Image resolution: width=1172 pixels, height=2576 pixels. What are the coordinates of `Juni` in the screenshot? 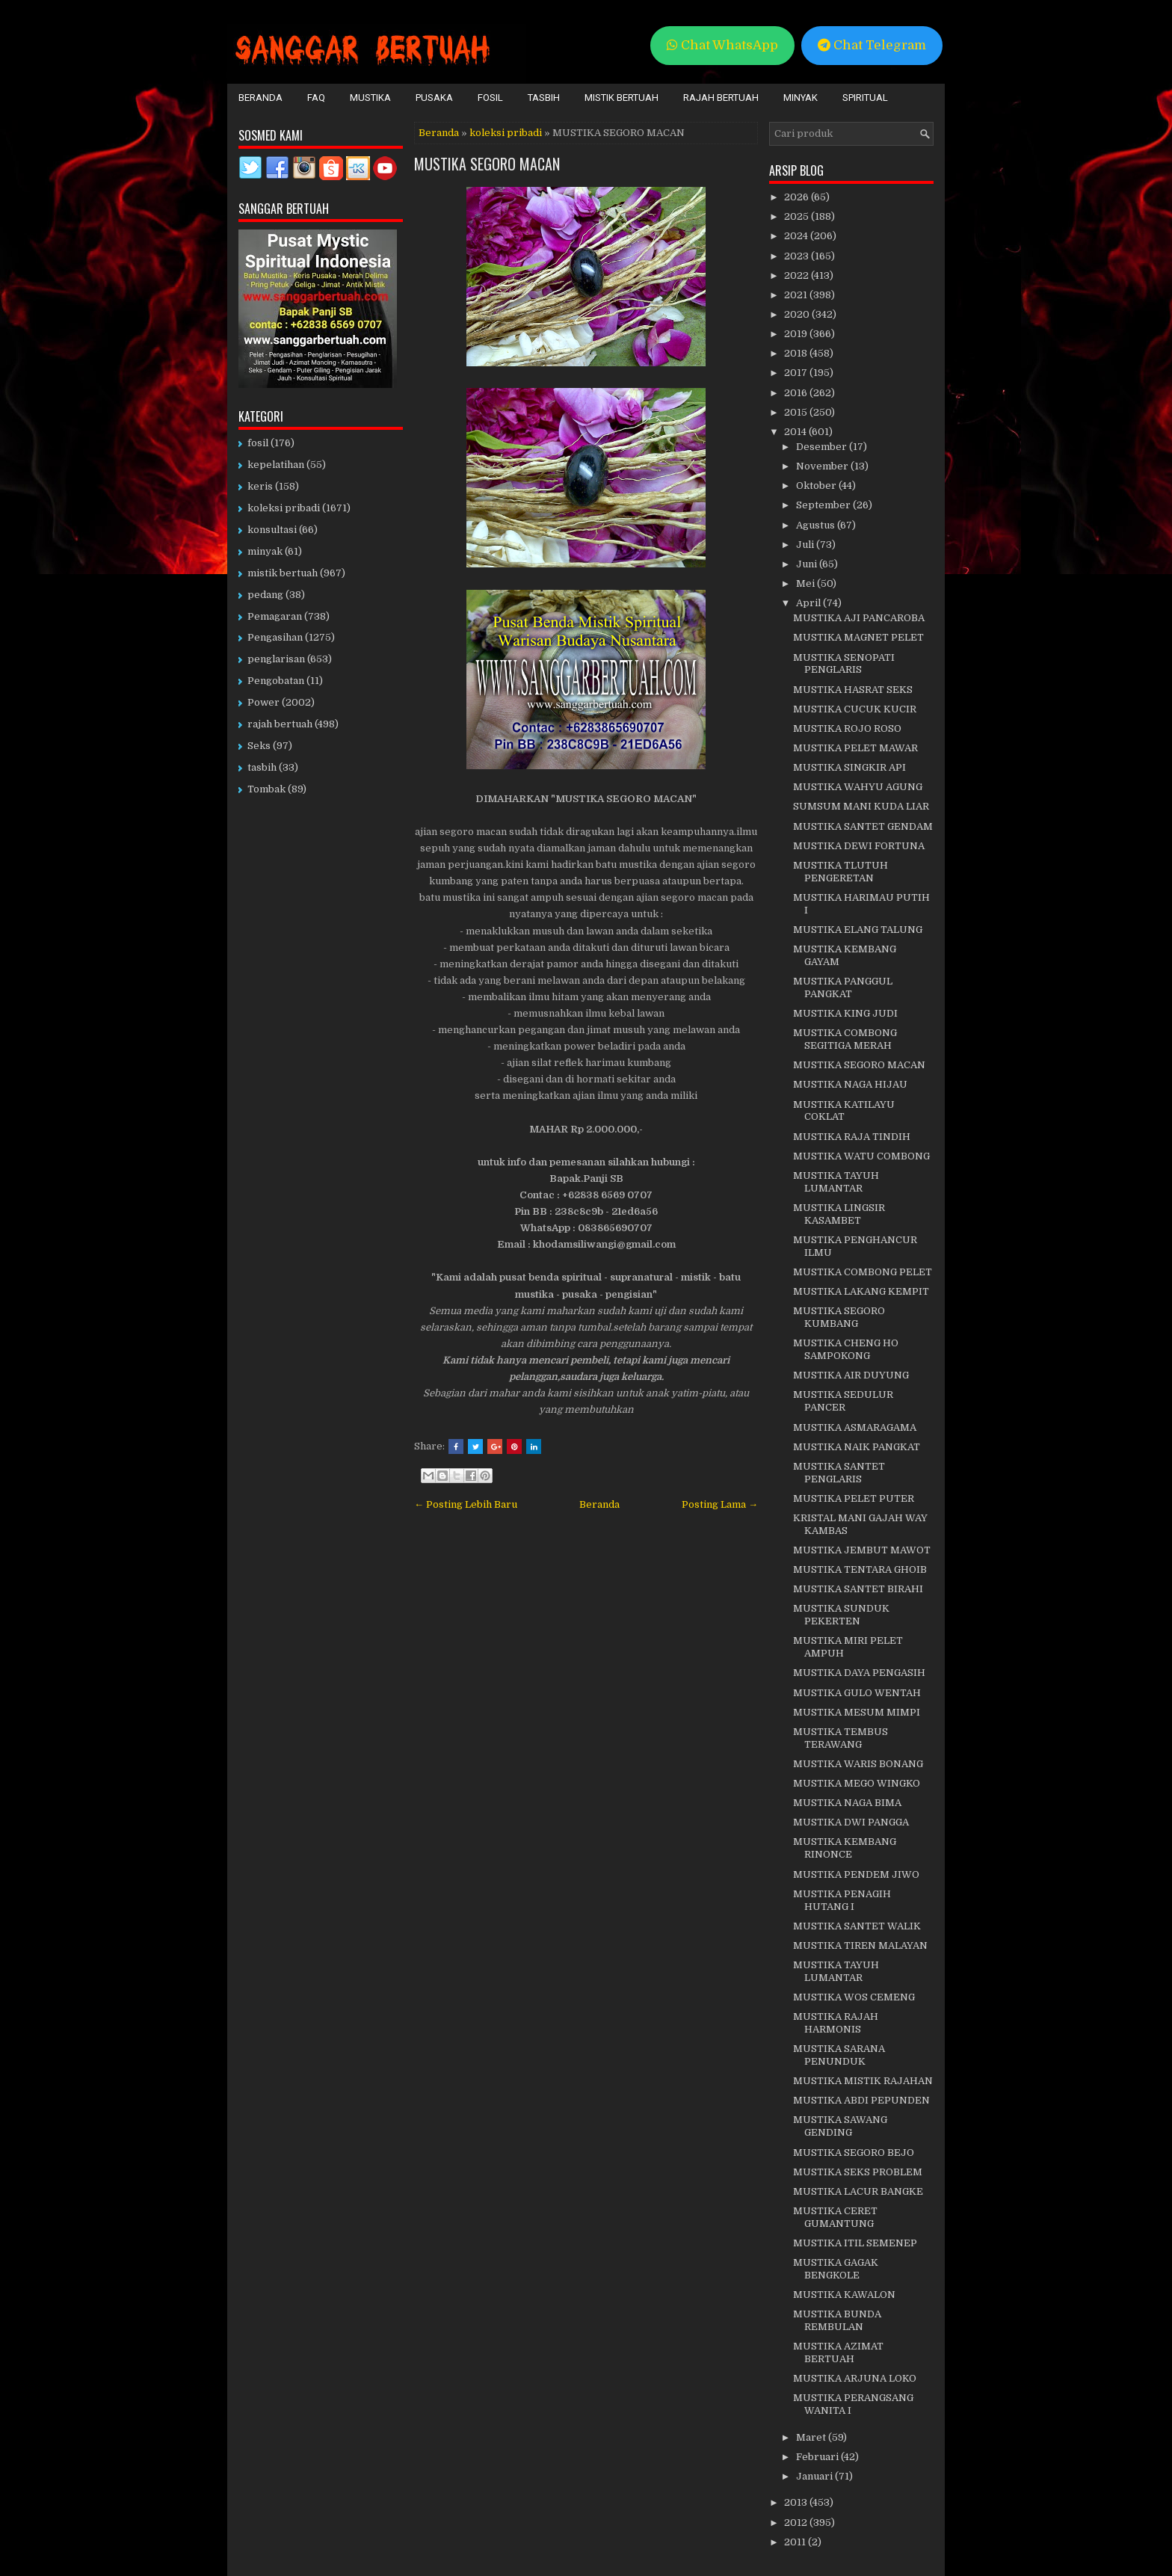 It's located at (807, 564).